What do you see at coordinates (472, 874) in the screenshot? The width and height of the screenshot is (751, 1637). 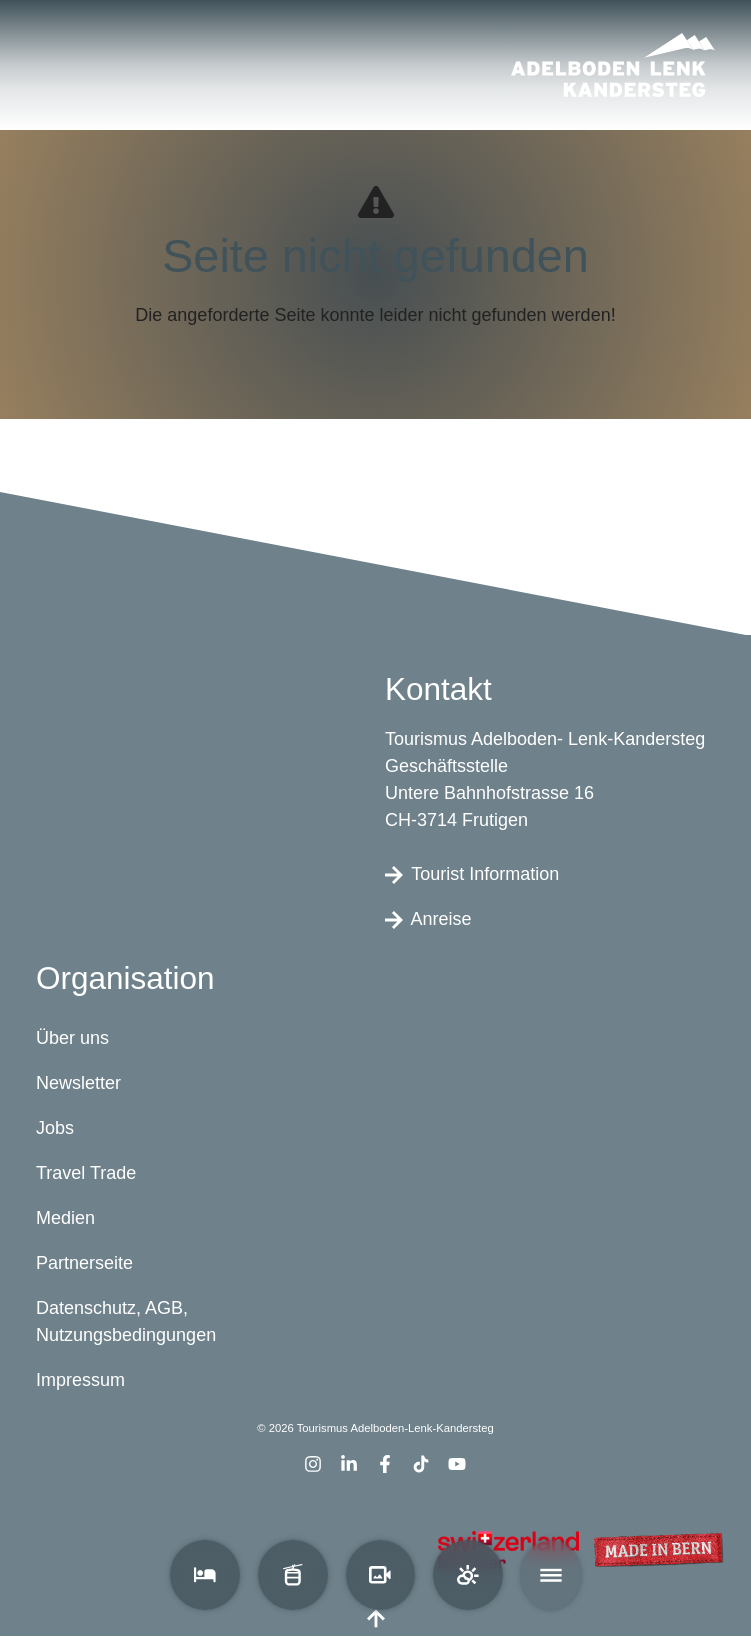 I see `Tourist Information` at bounding box center [472, 874].